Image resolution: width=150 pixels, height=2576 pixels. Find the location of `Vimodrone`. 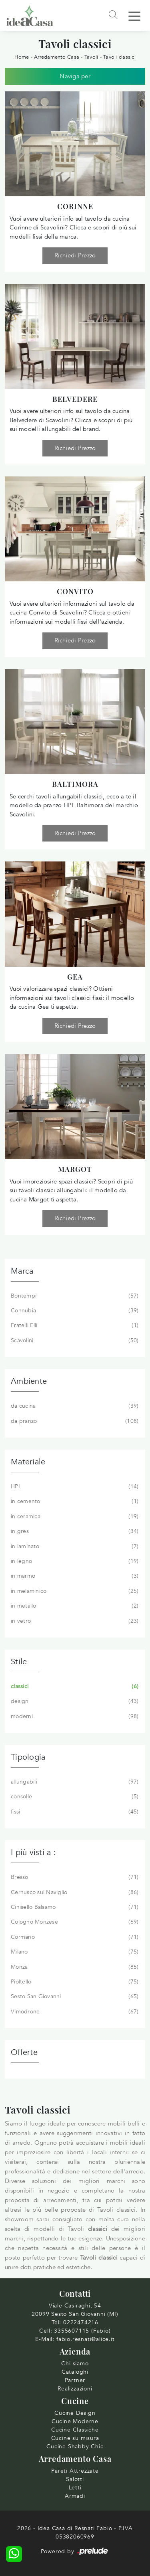

Vimodrone is located at coordinates (74, 2011).